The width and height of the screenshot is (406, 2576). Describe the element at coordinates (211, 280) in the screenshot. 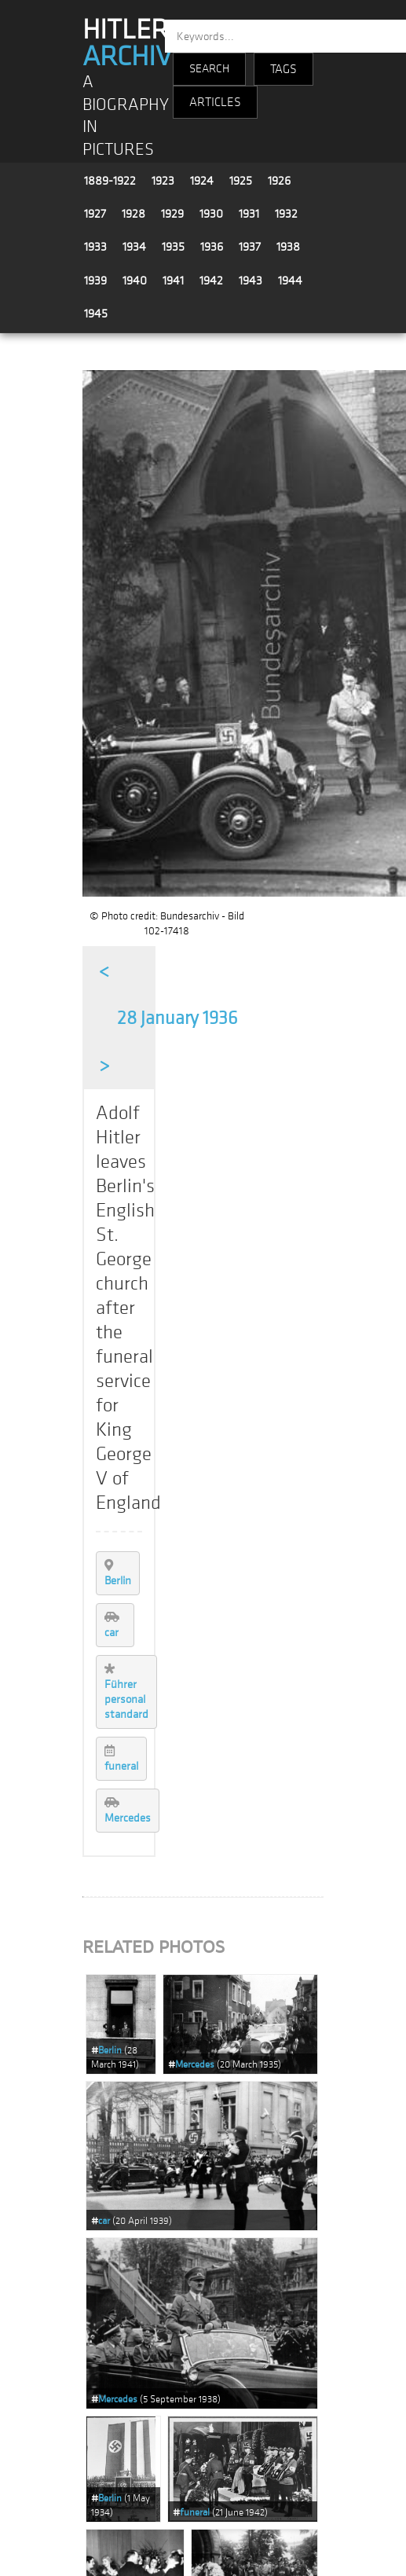

I see `1942` at that location.